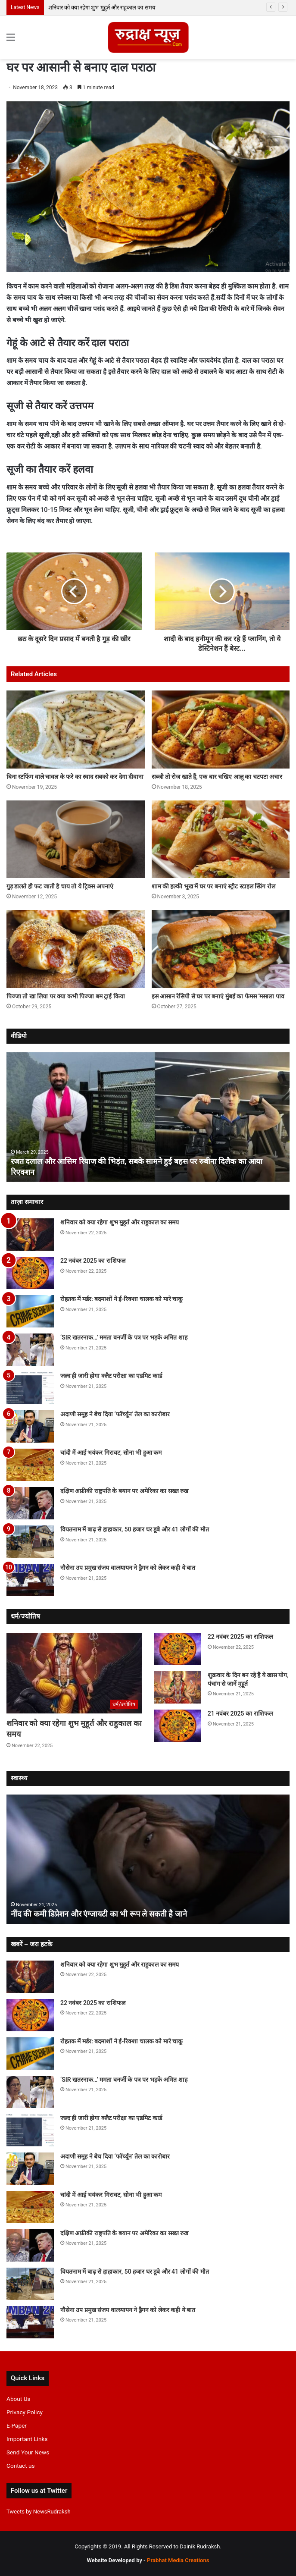  I want to click on Send Your News, so click(27, 2452).